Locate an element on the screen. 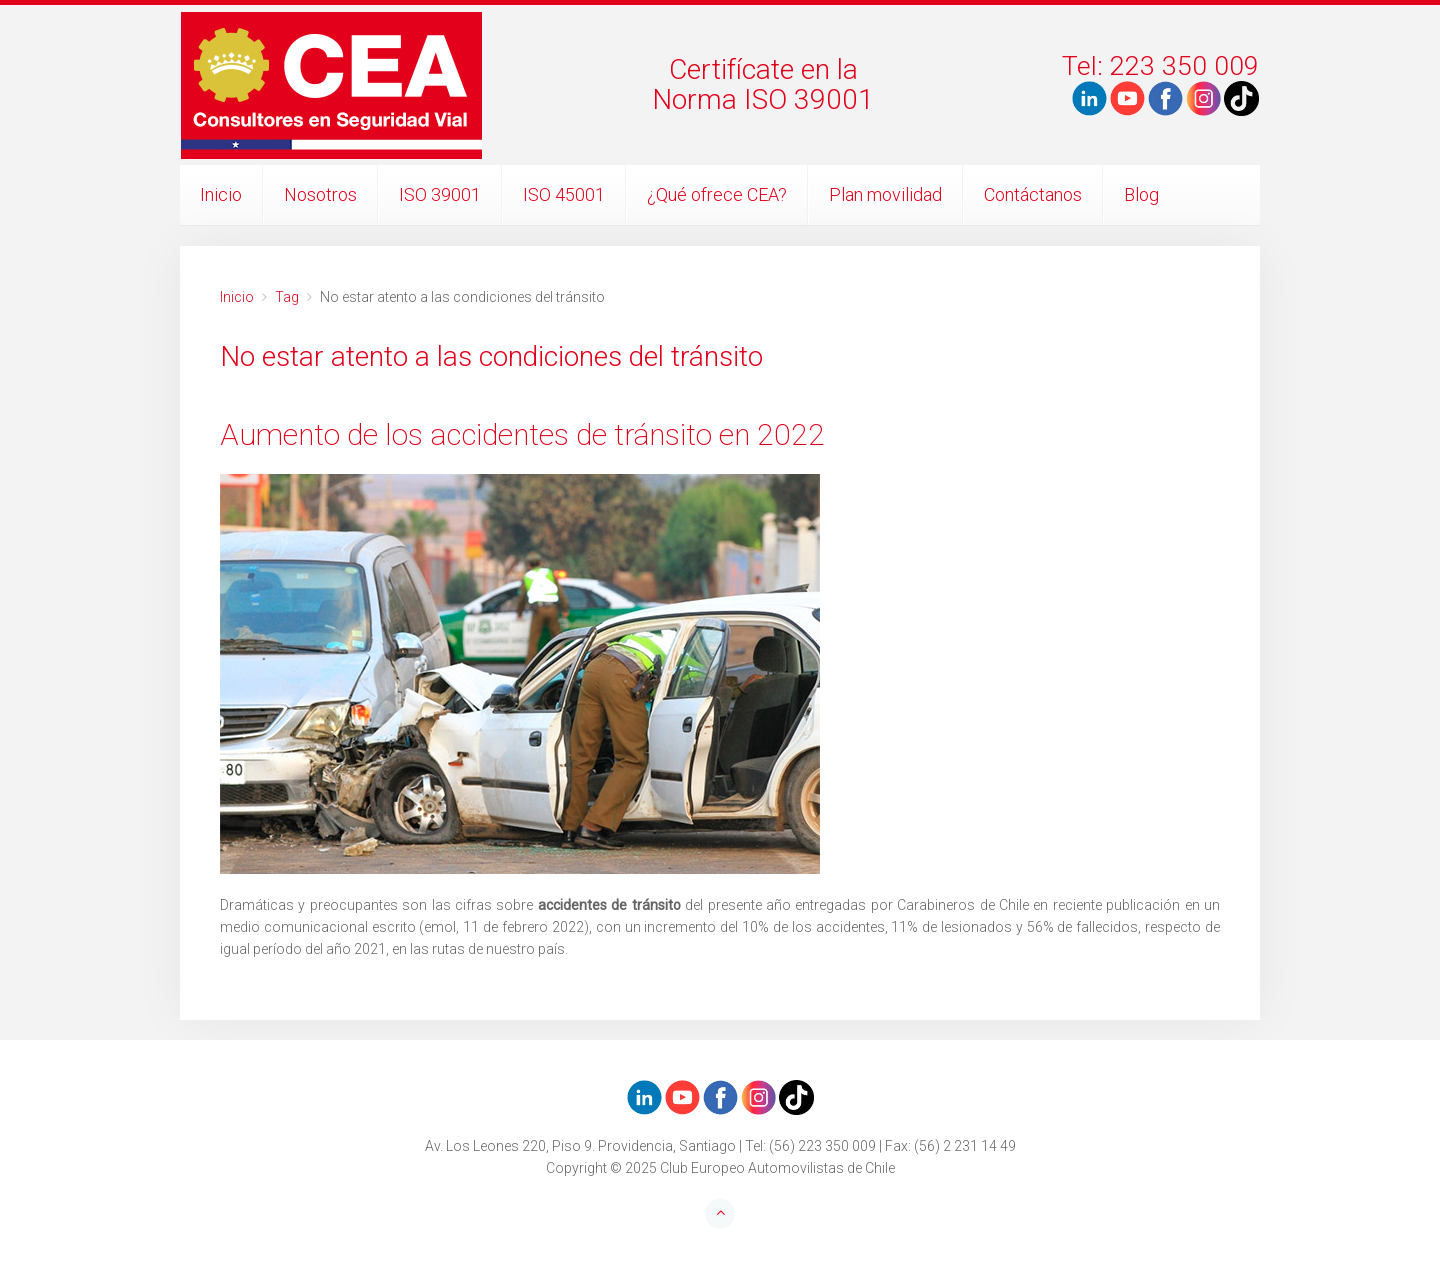 The height and width of the screenshot is (1269, 1440). Aumento de los accidentes de tránsito en 2022 is located at coordinates (522, 434).